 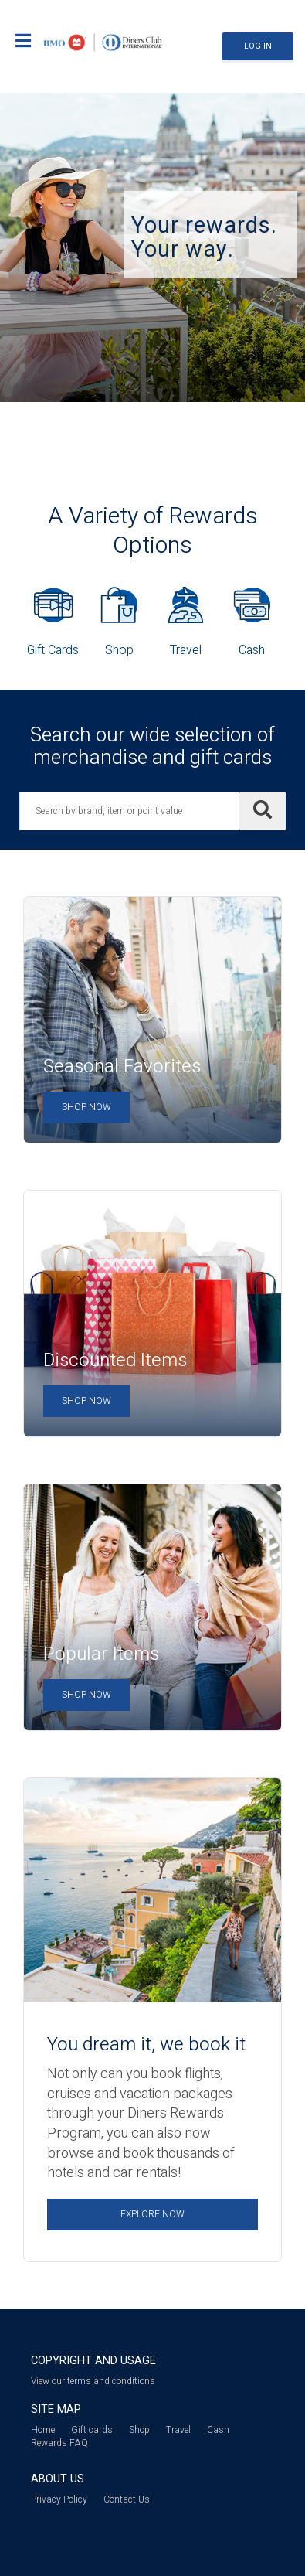 What do you see at coordinates (59, 2499) in the screenshot?
I see `Privacy Policy` at bounding box center [59, 2499].